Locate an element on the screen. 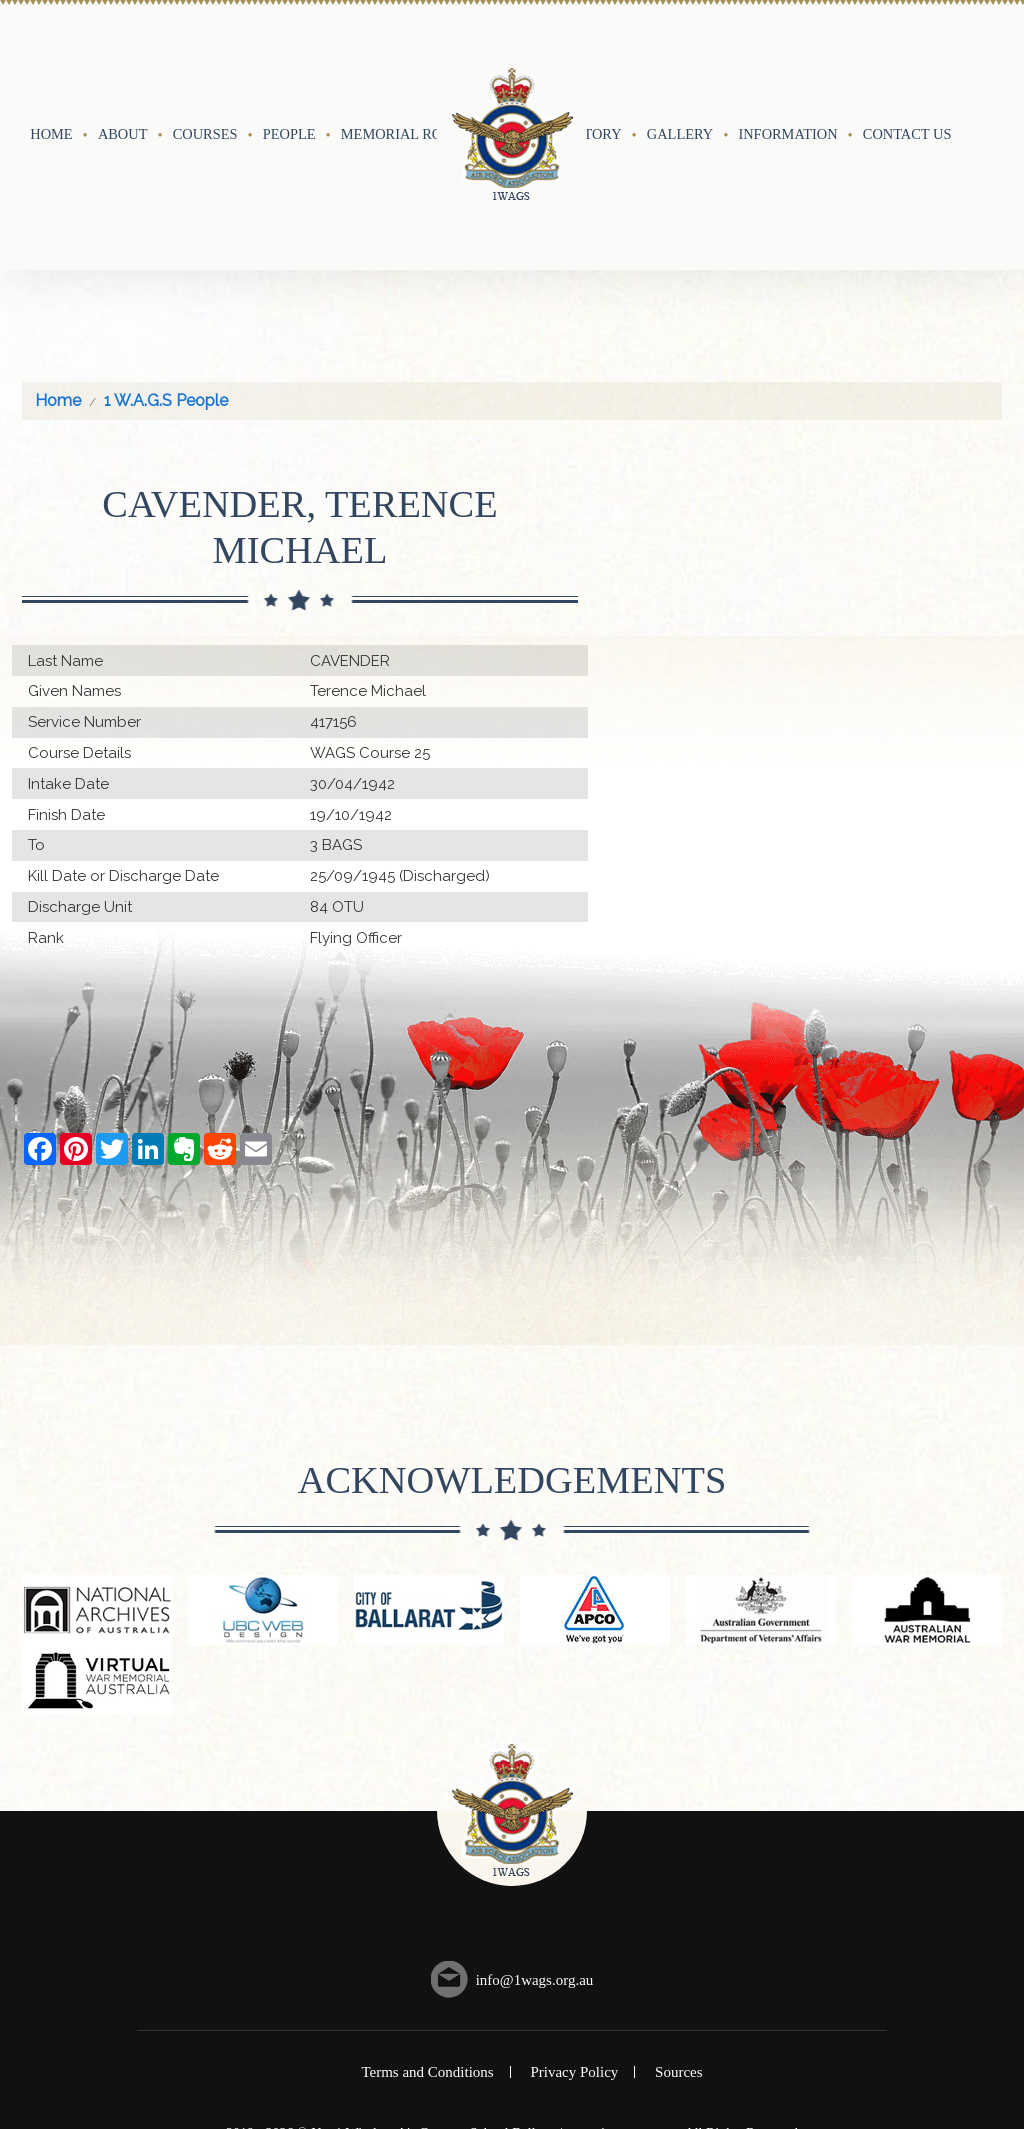 Image resolution: width=1024 pixels, height=2129 pixels. History is located at coordinates (590, 51).